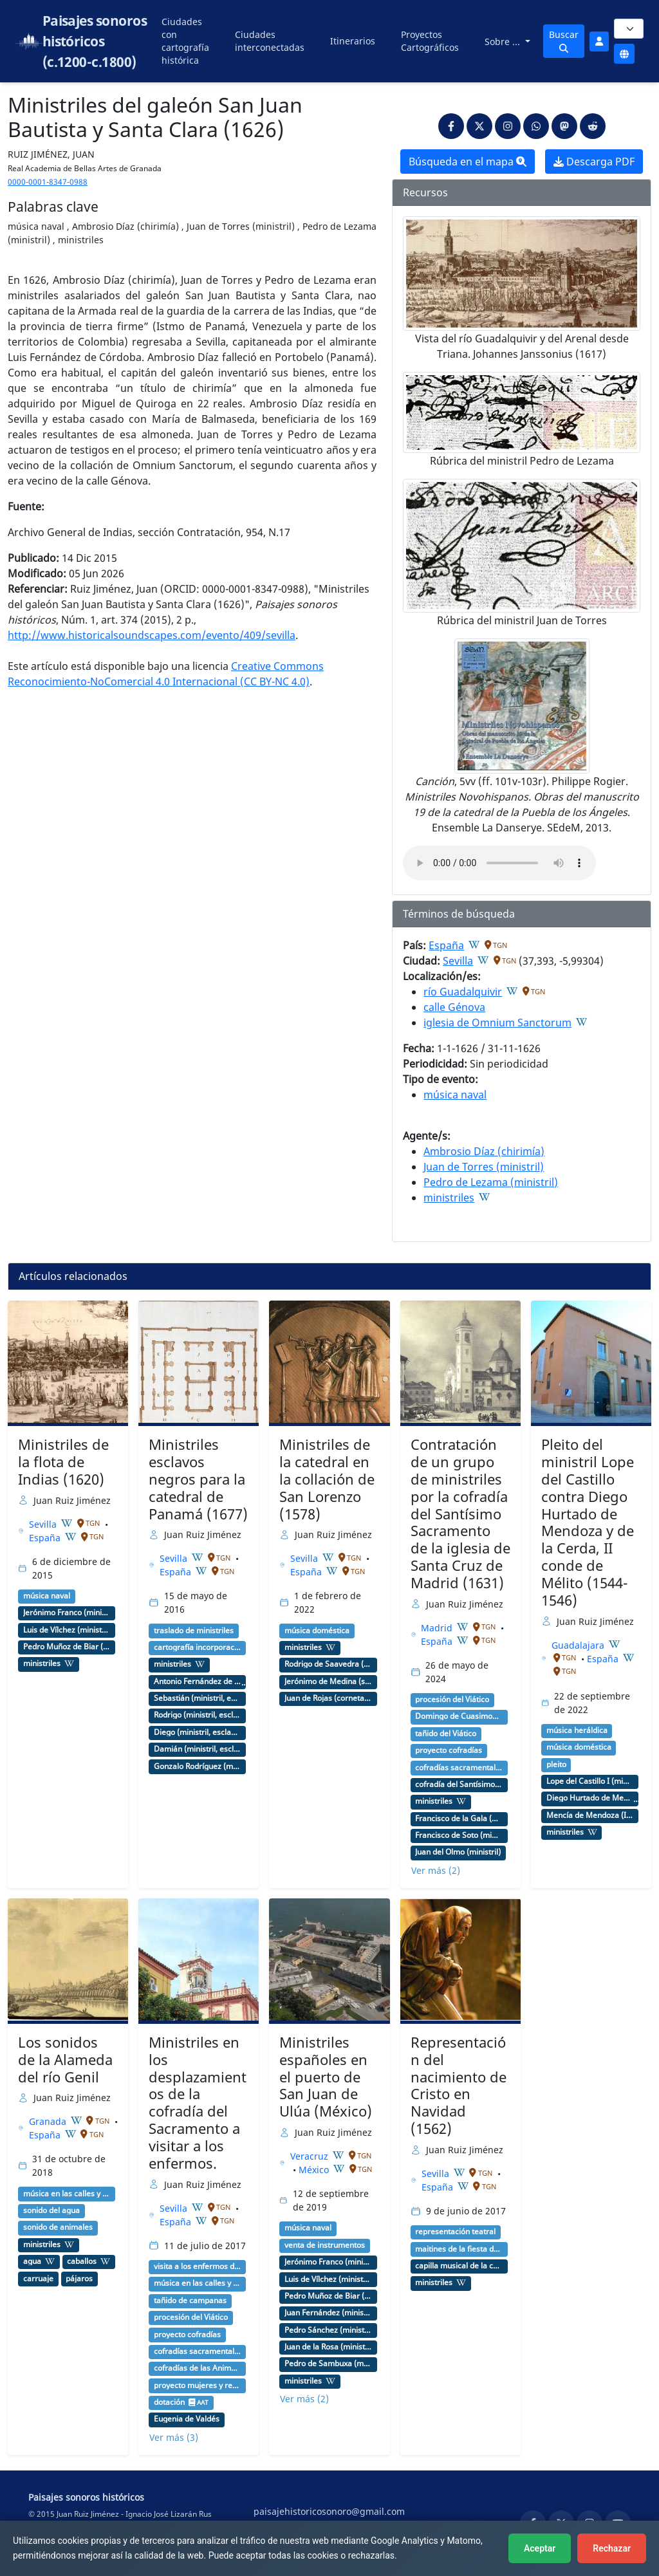 This screenshot has height=2576, width=659. Describe the element at coordinates (504, 41) in the screenshot. I see `Sobre ...` at that location.